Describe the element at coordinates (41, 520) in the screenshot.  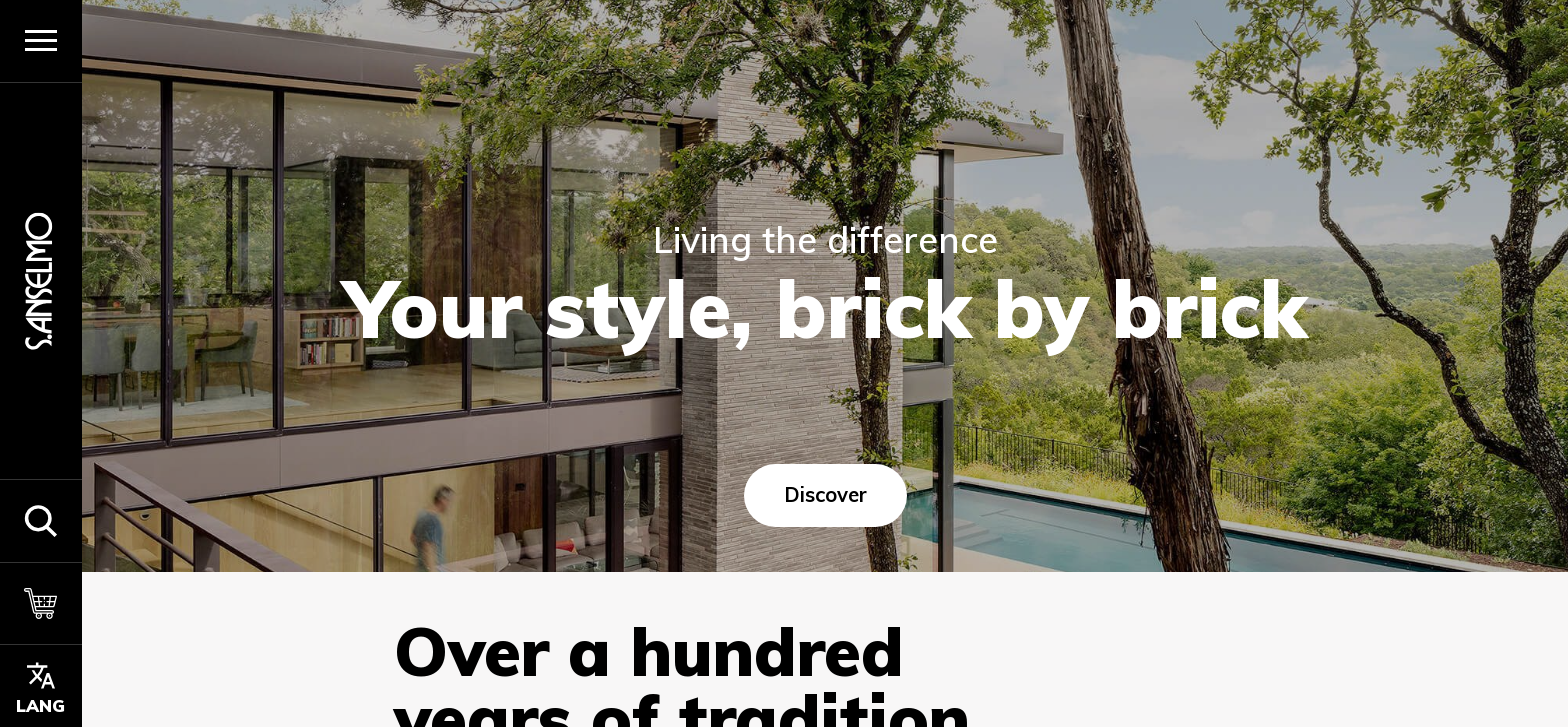
I see `[button]` at that location.